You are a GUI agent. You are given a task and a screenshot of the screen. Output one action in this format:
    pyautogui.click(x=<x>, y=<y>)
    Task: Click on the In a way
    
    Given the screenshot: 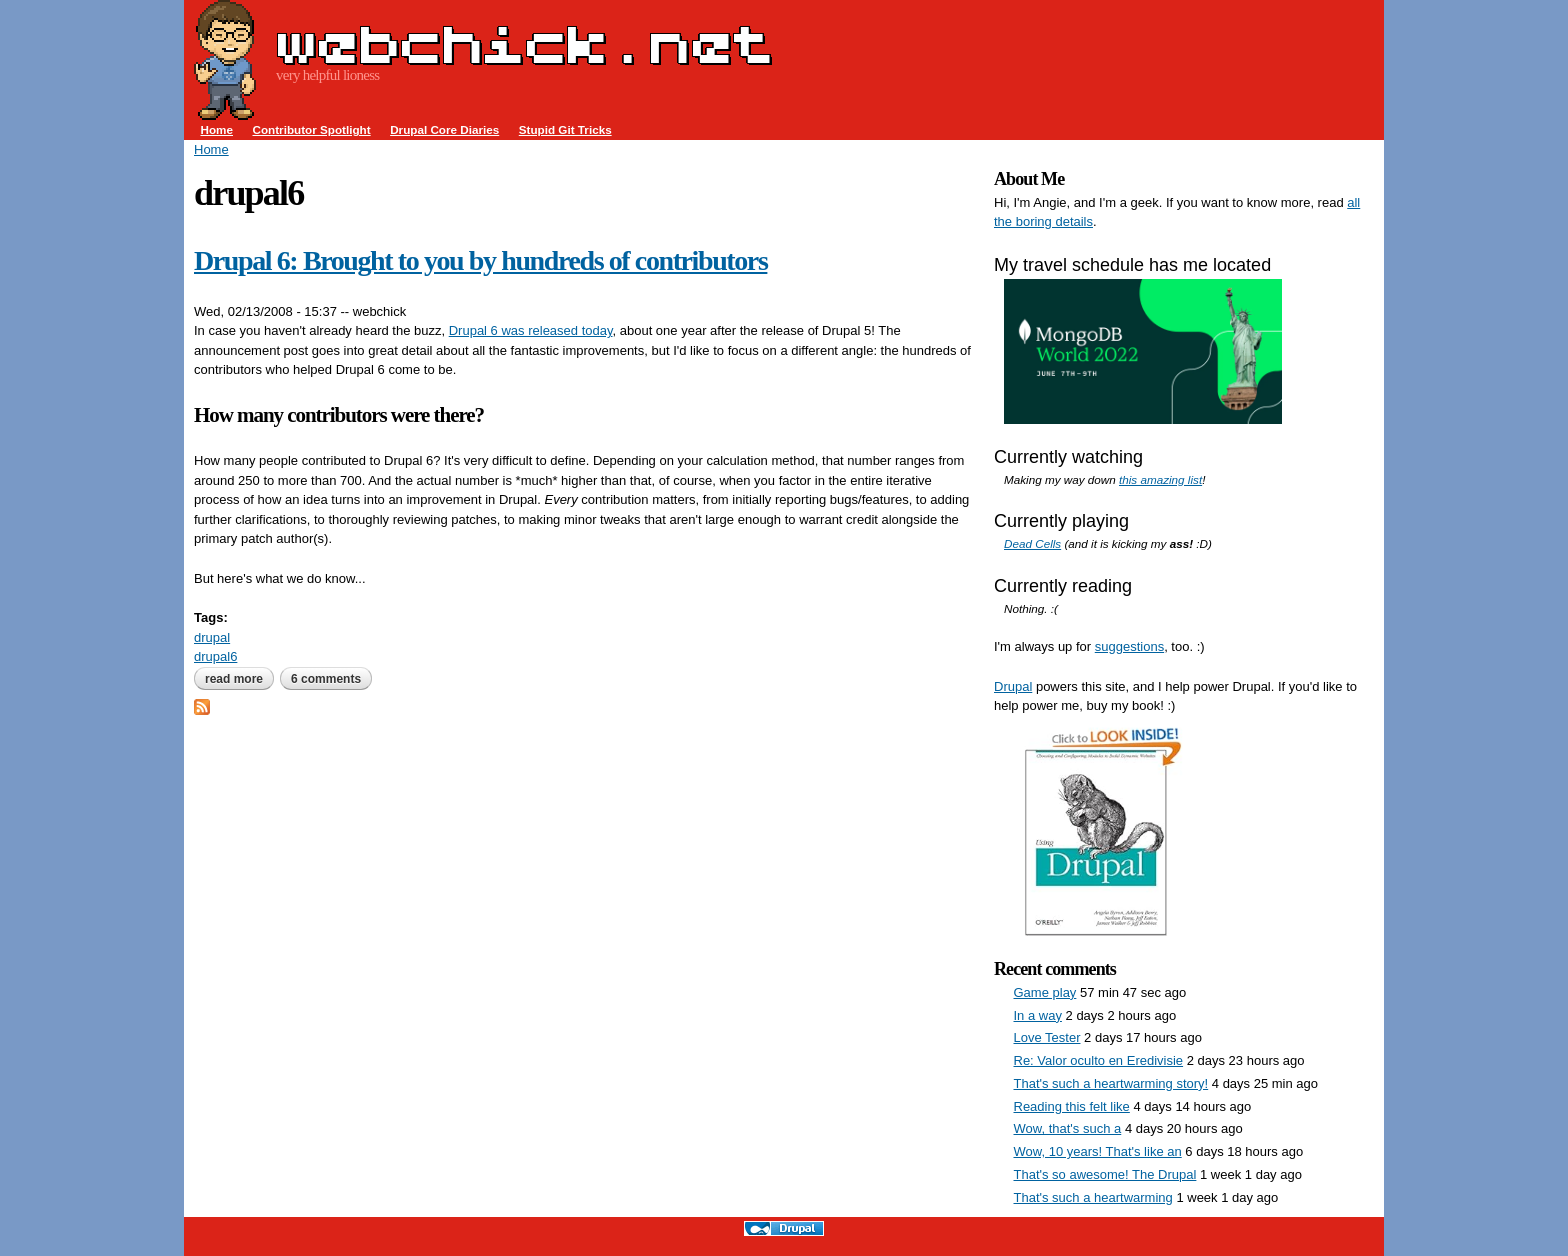 What is the action you would take?
    pyautogui.click(x=1038, y=1015)
    